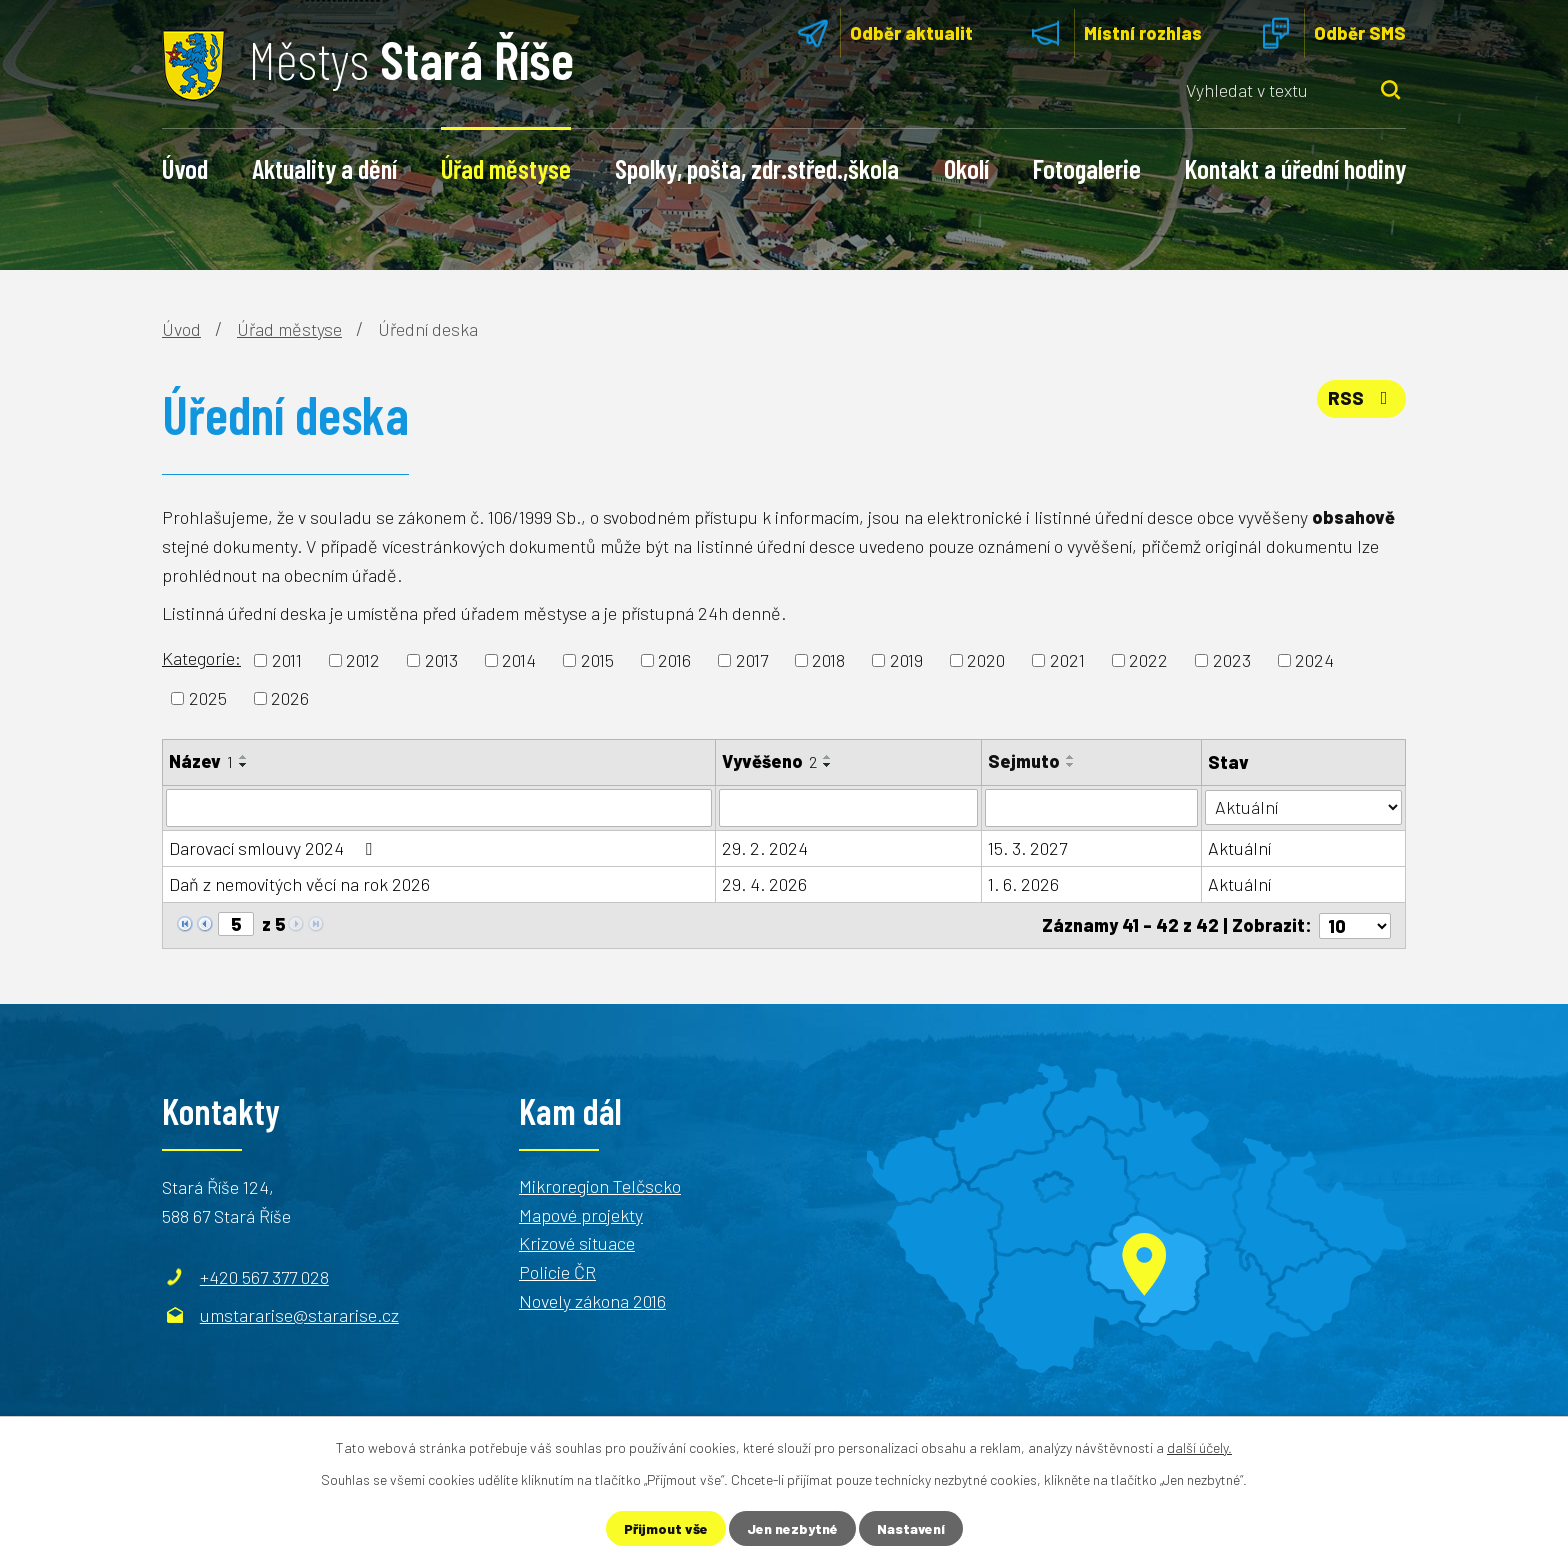 The width and height of the screenshot is (1568, 1565). What do you see at coordinates (577, 1243) in the screenshot?
I see `Krizové situace` at bounding box center [577, 1243].